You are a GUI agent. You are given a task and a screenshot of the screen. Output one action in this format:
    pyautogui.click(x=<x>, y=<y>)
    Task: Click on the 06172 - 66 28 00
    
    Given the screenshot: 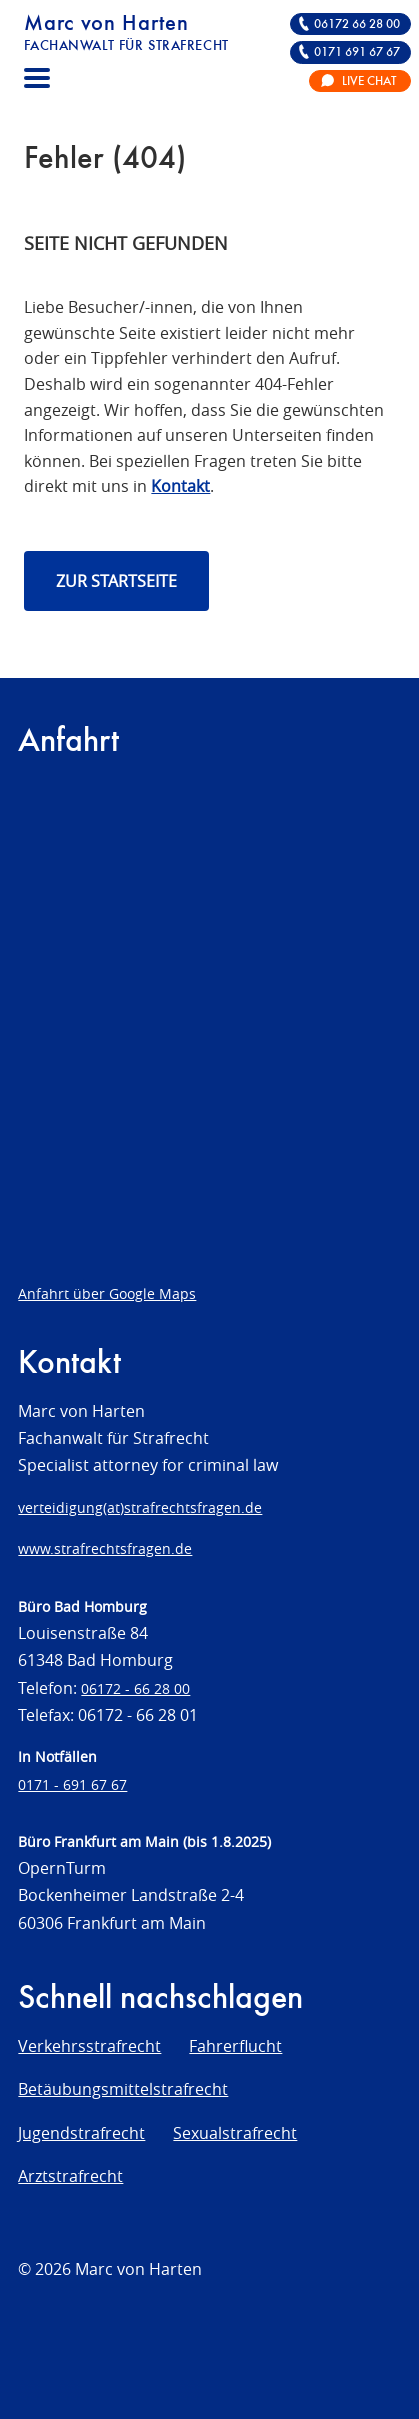 What is the action you would take?
    pyautogui.click(x=135, y=1688)
    